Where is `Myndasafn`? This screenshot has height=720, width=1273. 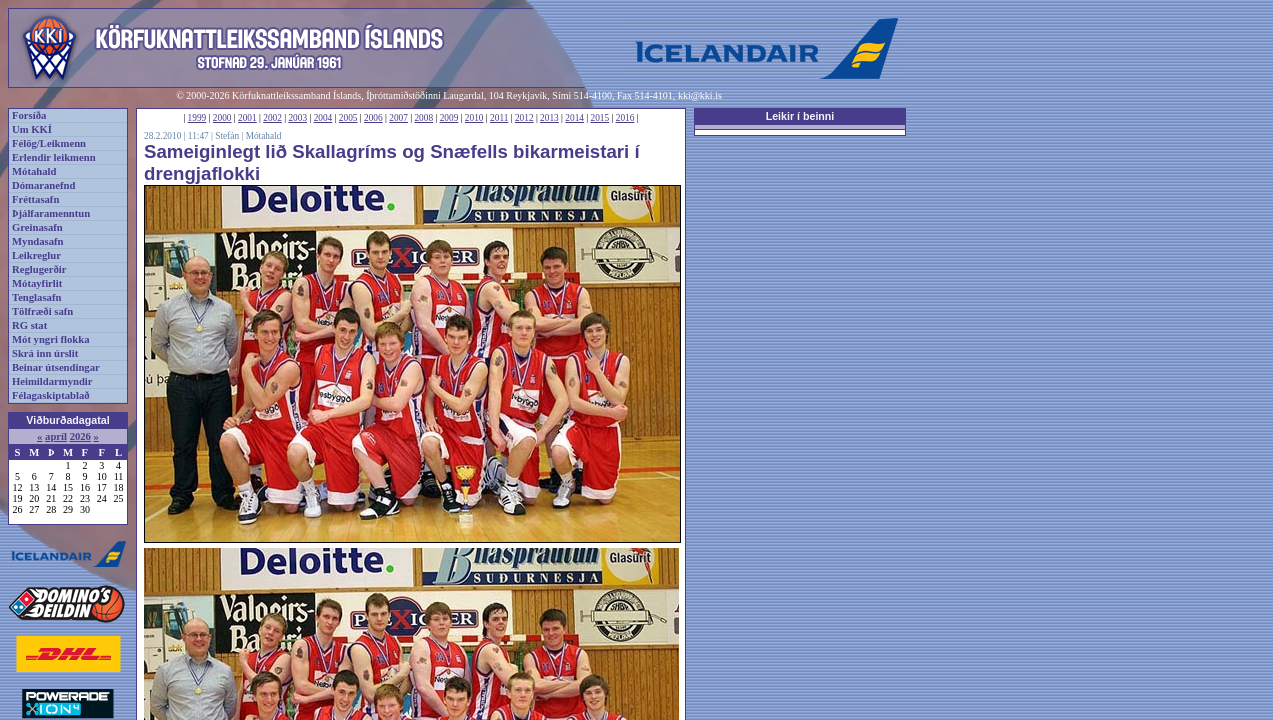 Myndasafn is located at coordinates (38, 241).